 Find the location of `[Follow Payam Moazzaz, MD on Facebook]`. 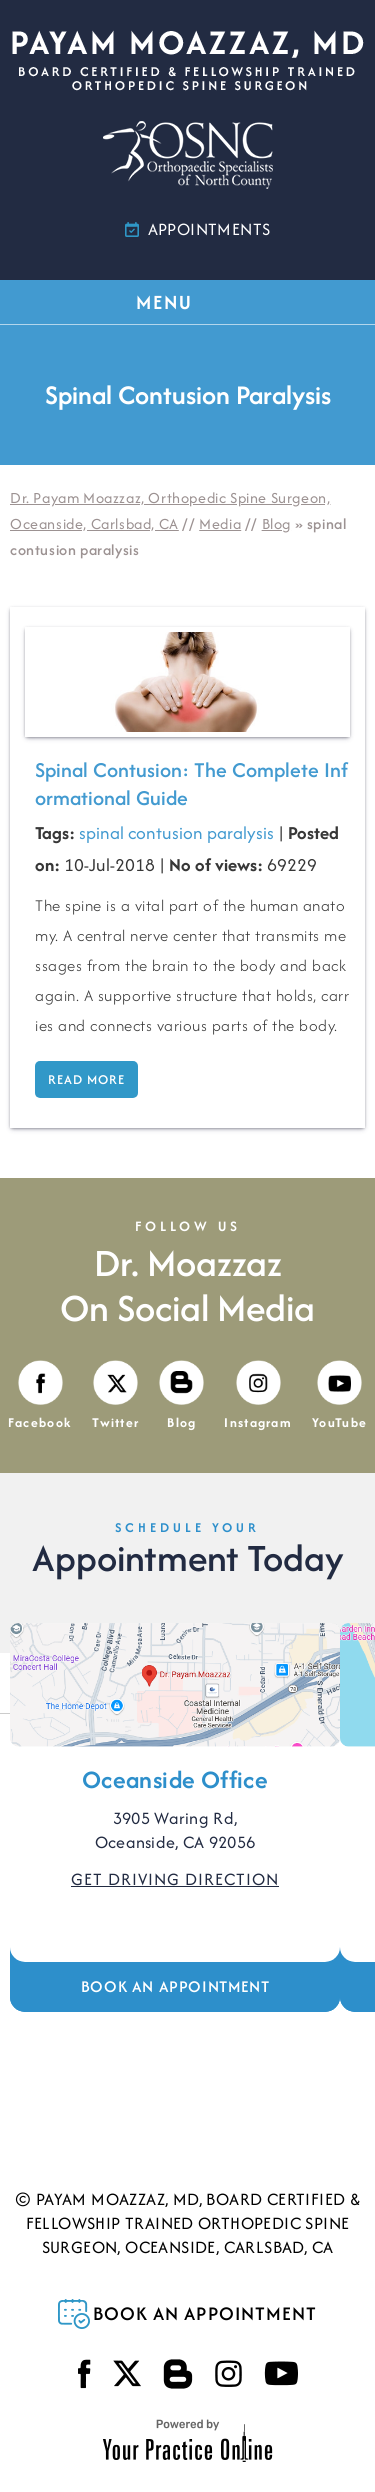

[Follow Payam Moazzaz, MD on Facebook] is located at coordinates (40, 1396).